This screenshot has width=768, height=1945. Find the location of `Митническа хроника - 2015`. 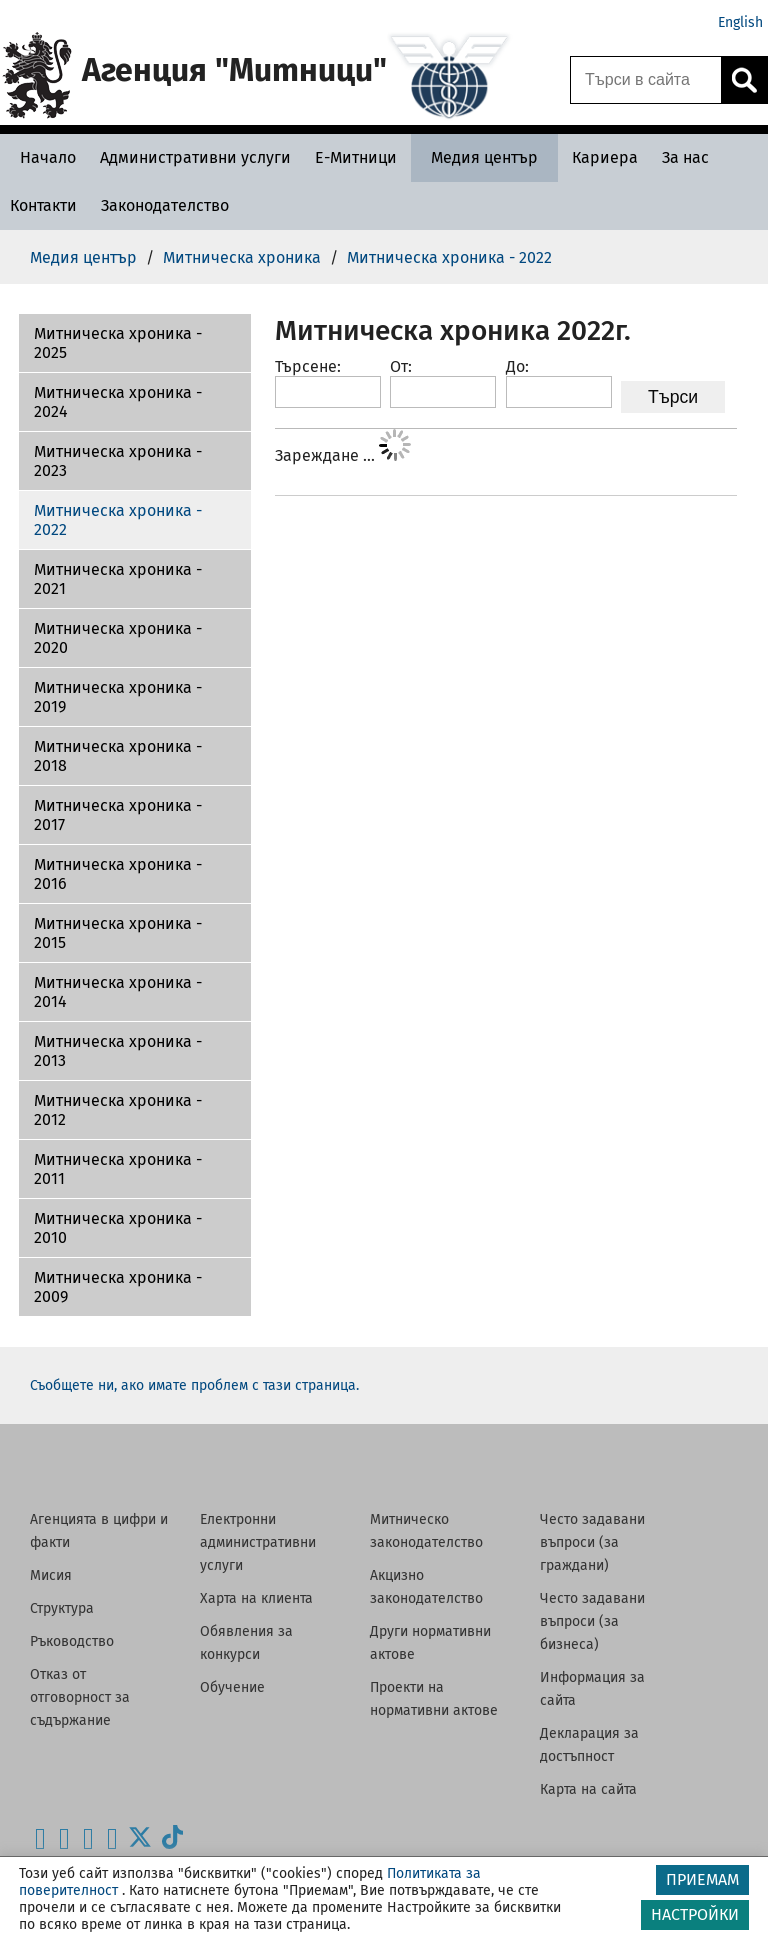

Митническа хроника - 2015 is located at coordinates (118, 933).